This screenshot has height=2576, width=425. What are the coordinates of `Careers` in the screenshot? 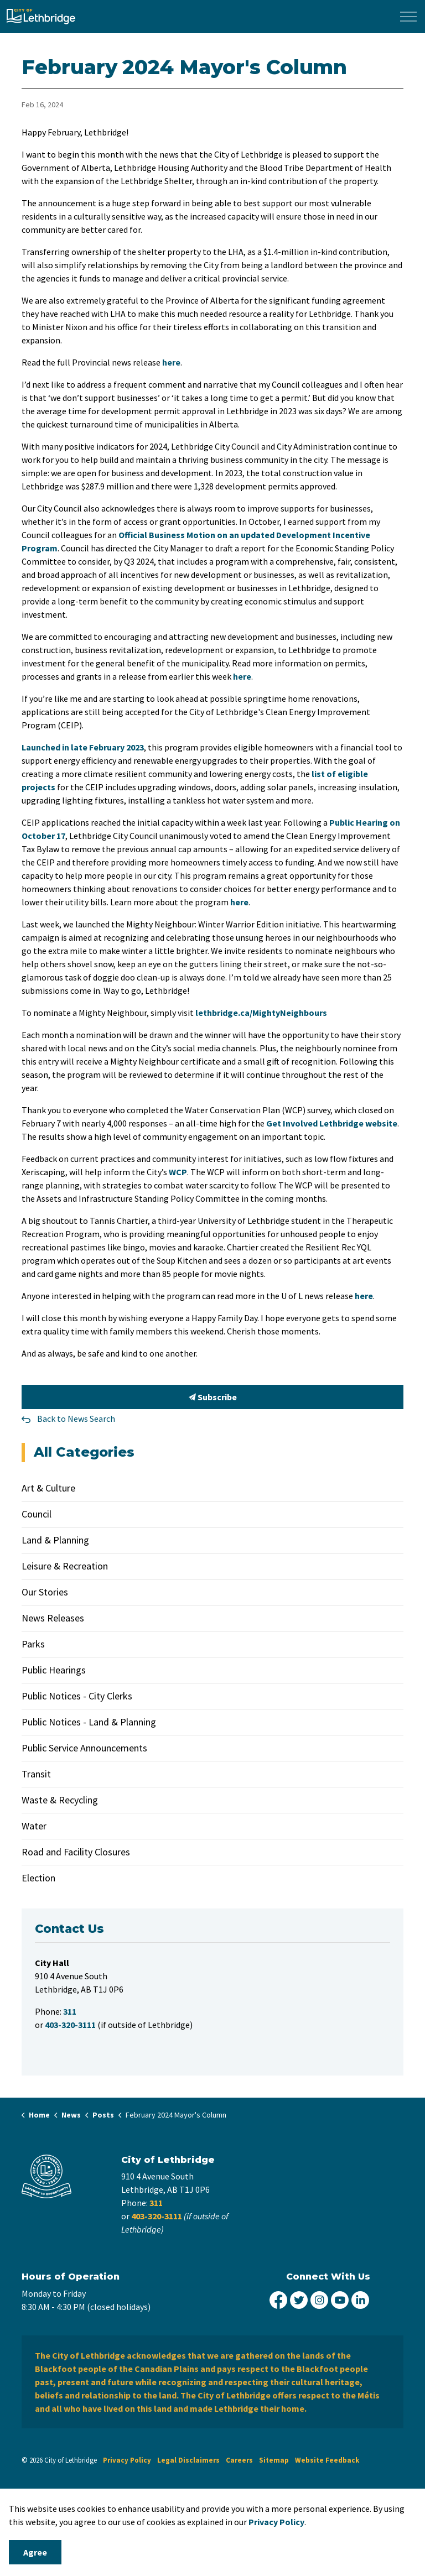 It's located at (239, 2460).